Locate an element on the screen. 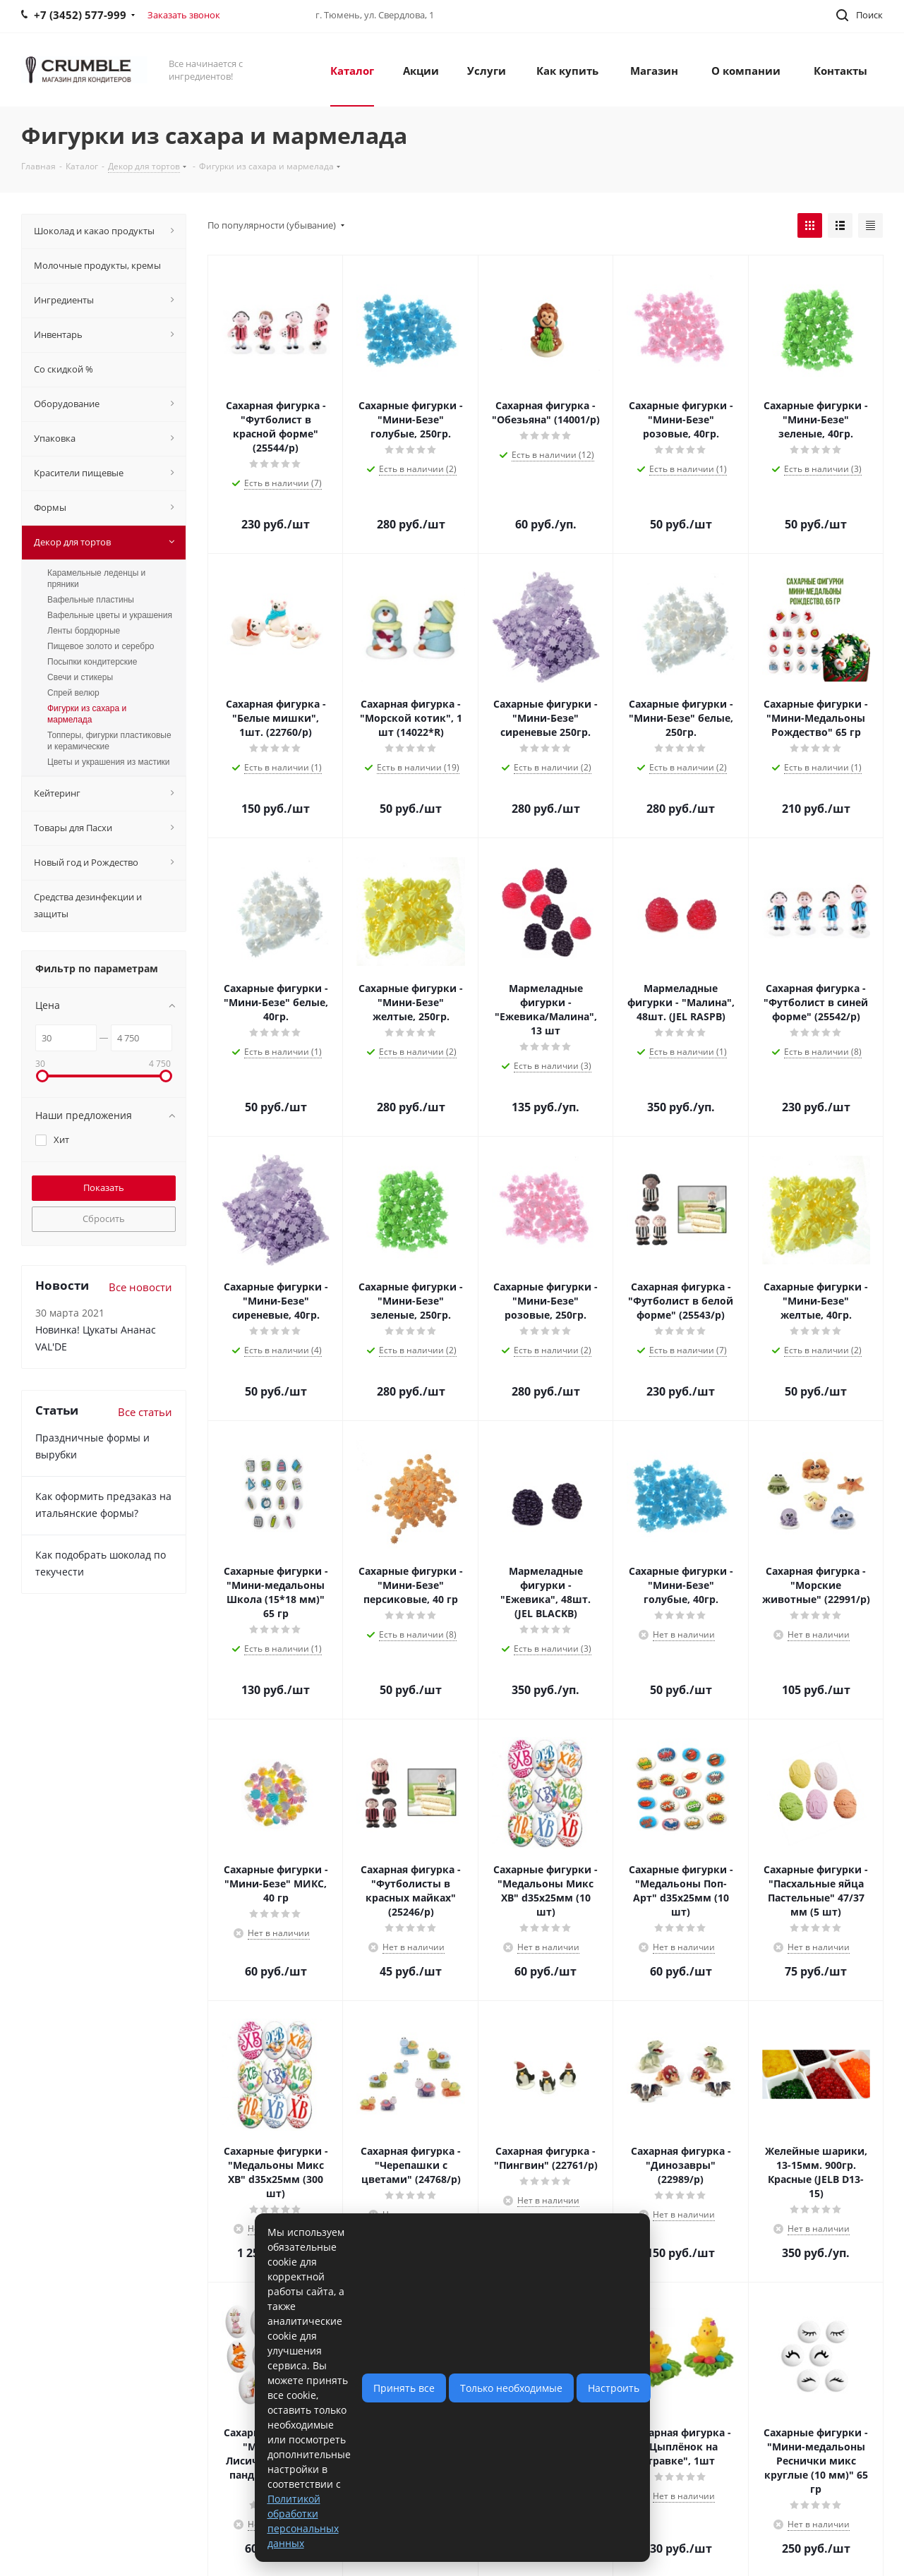 Image resolution: width=904 pixels, height=2576 pixels. Вафельные цветы и украшения is located at coordinates (109, 615).